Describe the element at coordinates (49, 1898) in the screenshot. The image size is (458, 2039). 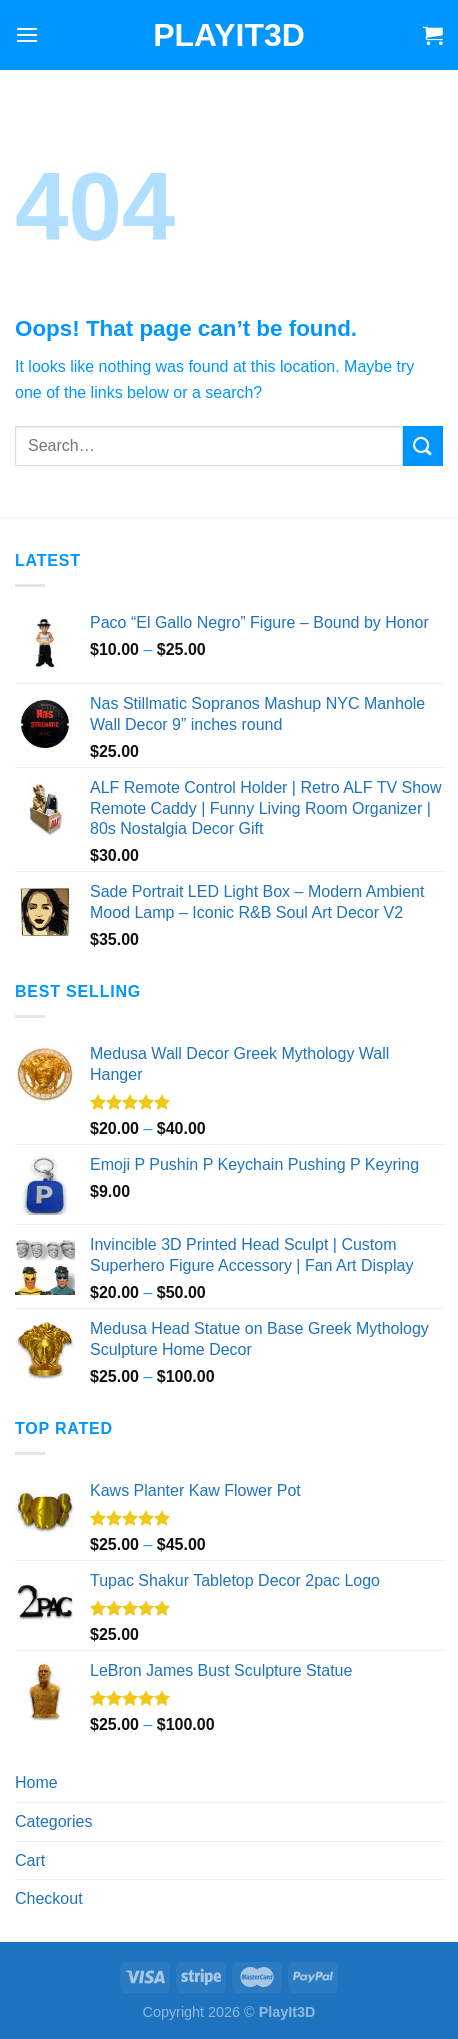
I see `Checkout` at that location.